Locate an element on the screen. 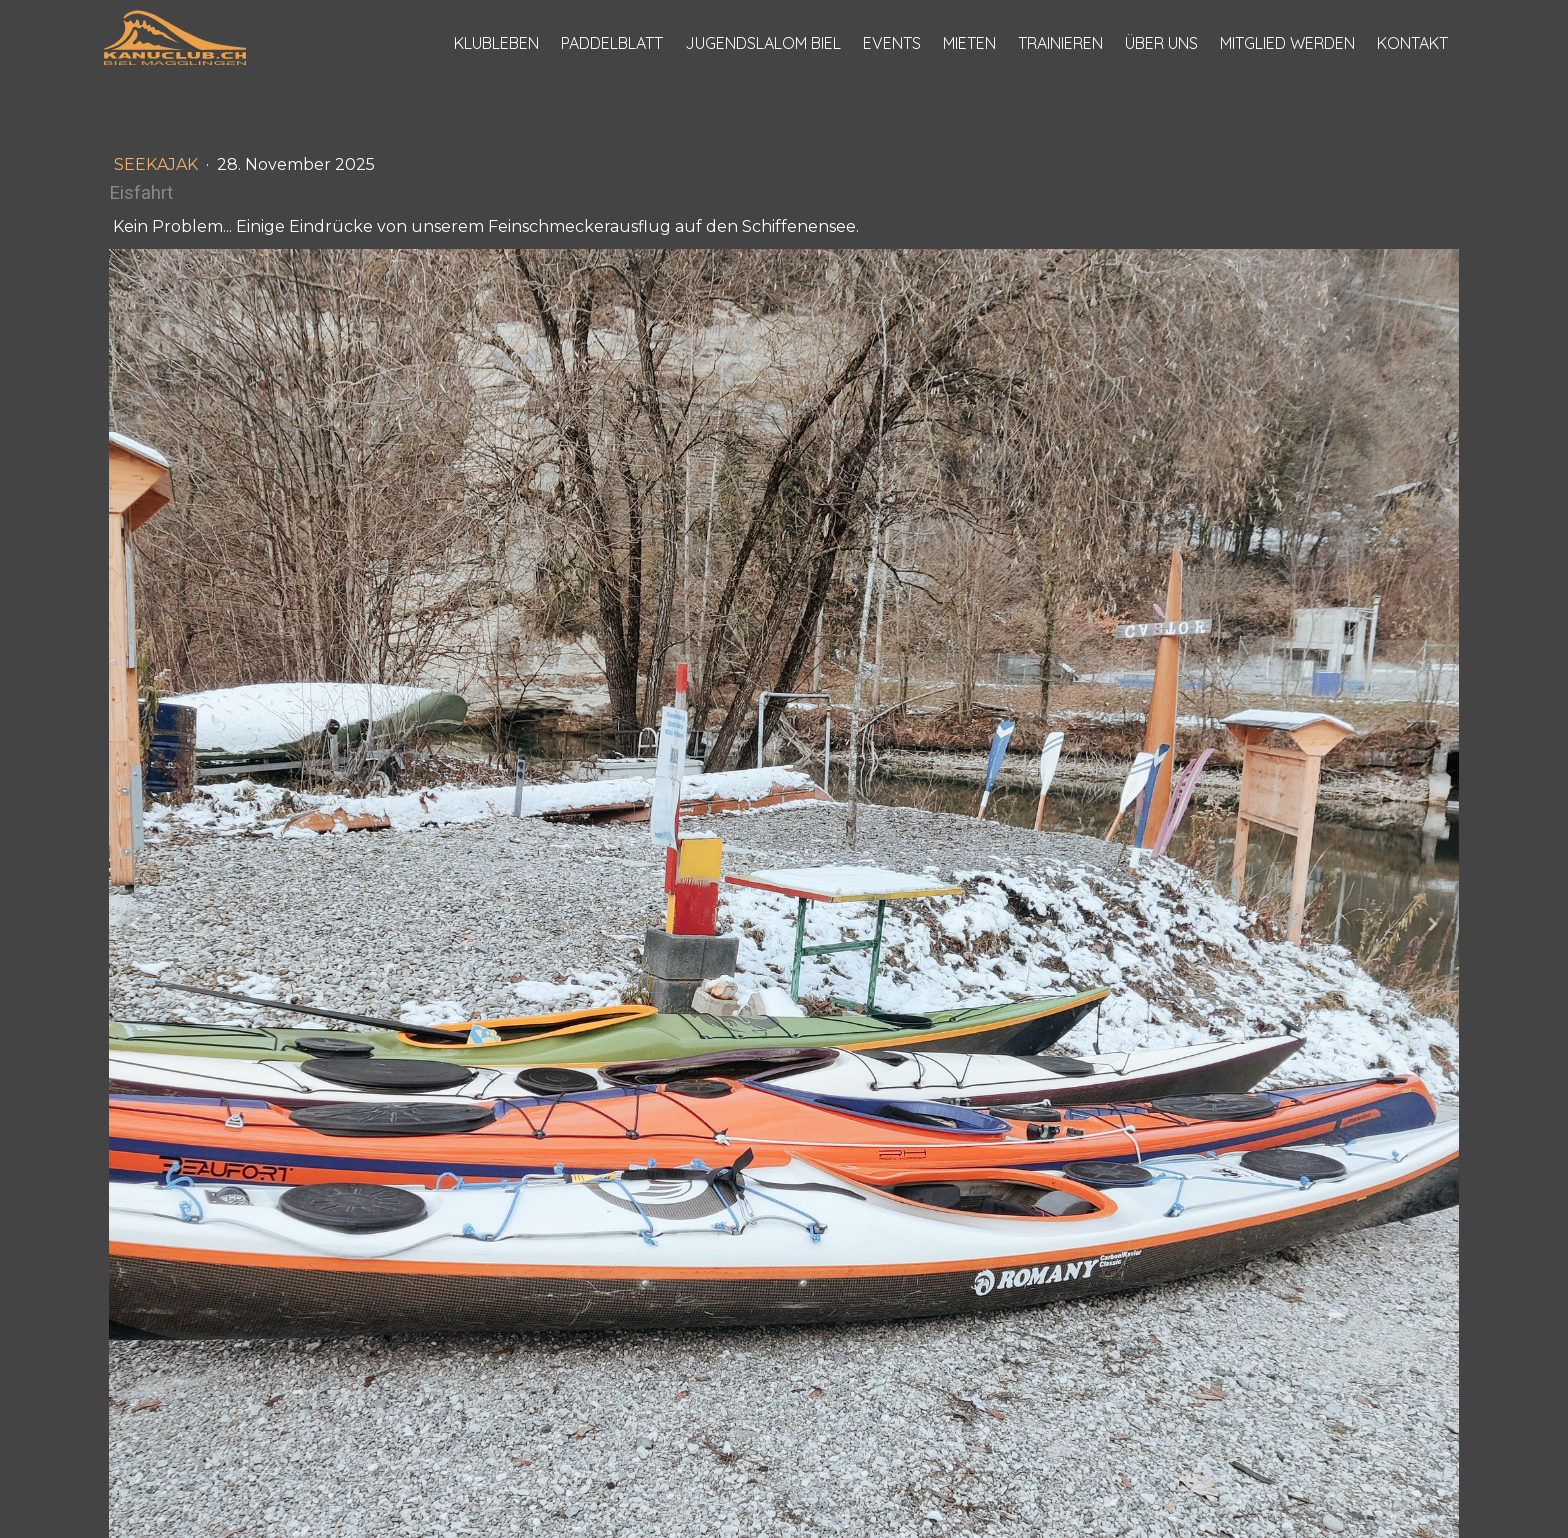 The height and width of the screenshot is (1538, 1568). Mitglied werden is located at coordinates (1287, 43).